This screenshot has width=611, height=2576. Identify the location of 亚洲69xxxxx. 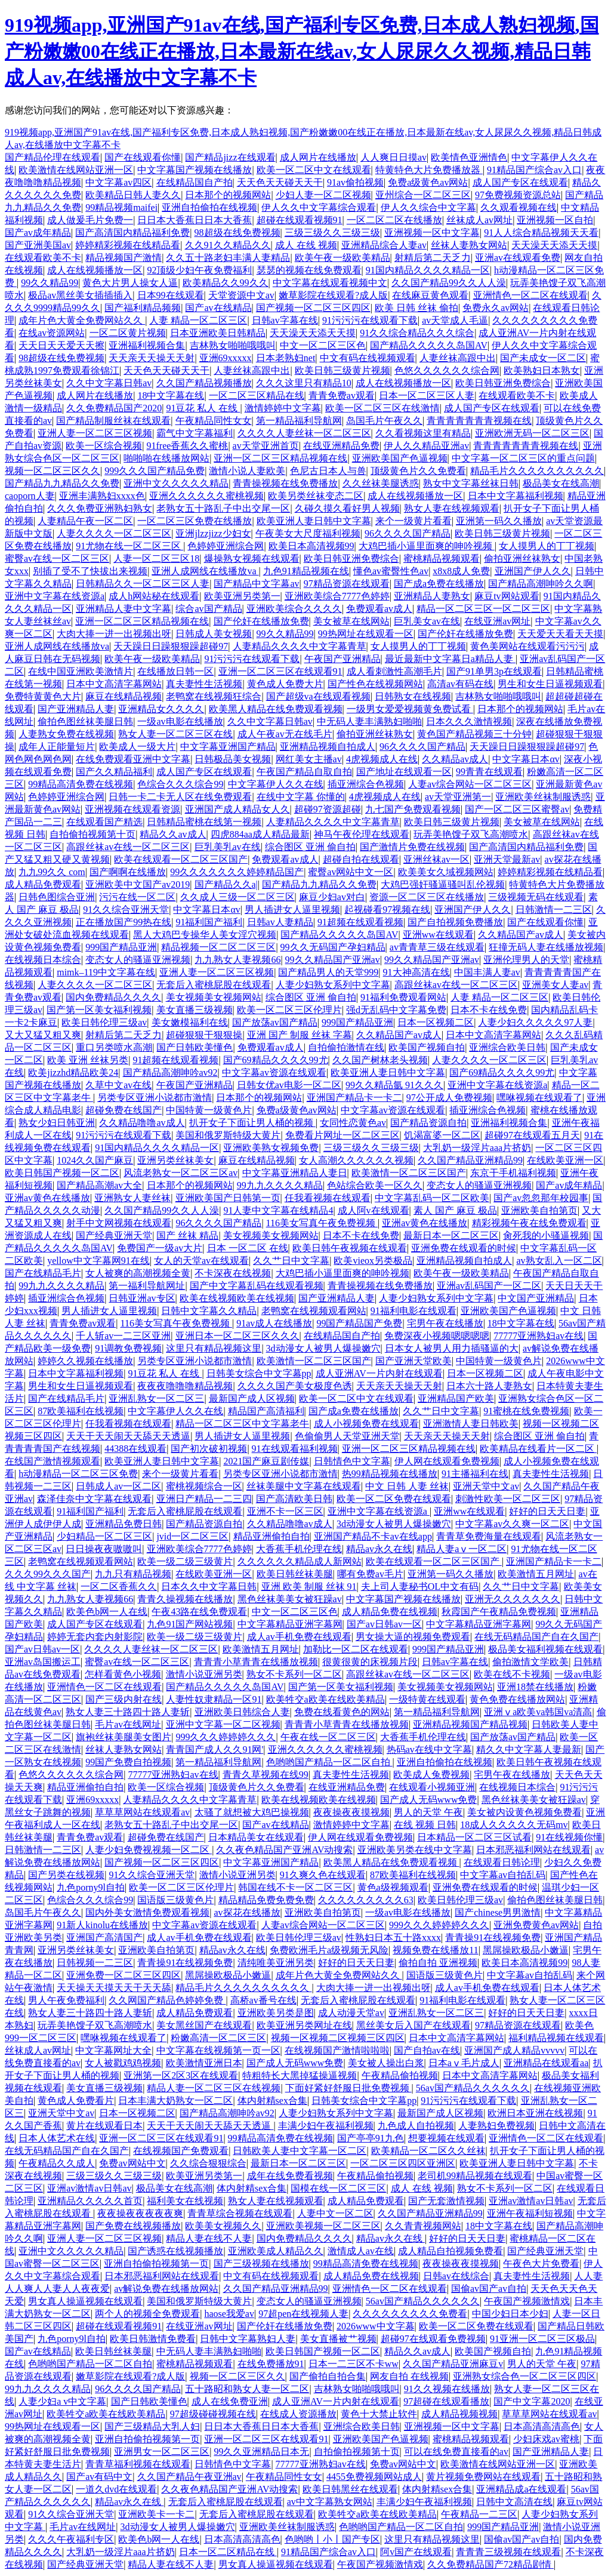
(225, 358).